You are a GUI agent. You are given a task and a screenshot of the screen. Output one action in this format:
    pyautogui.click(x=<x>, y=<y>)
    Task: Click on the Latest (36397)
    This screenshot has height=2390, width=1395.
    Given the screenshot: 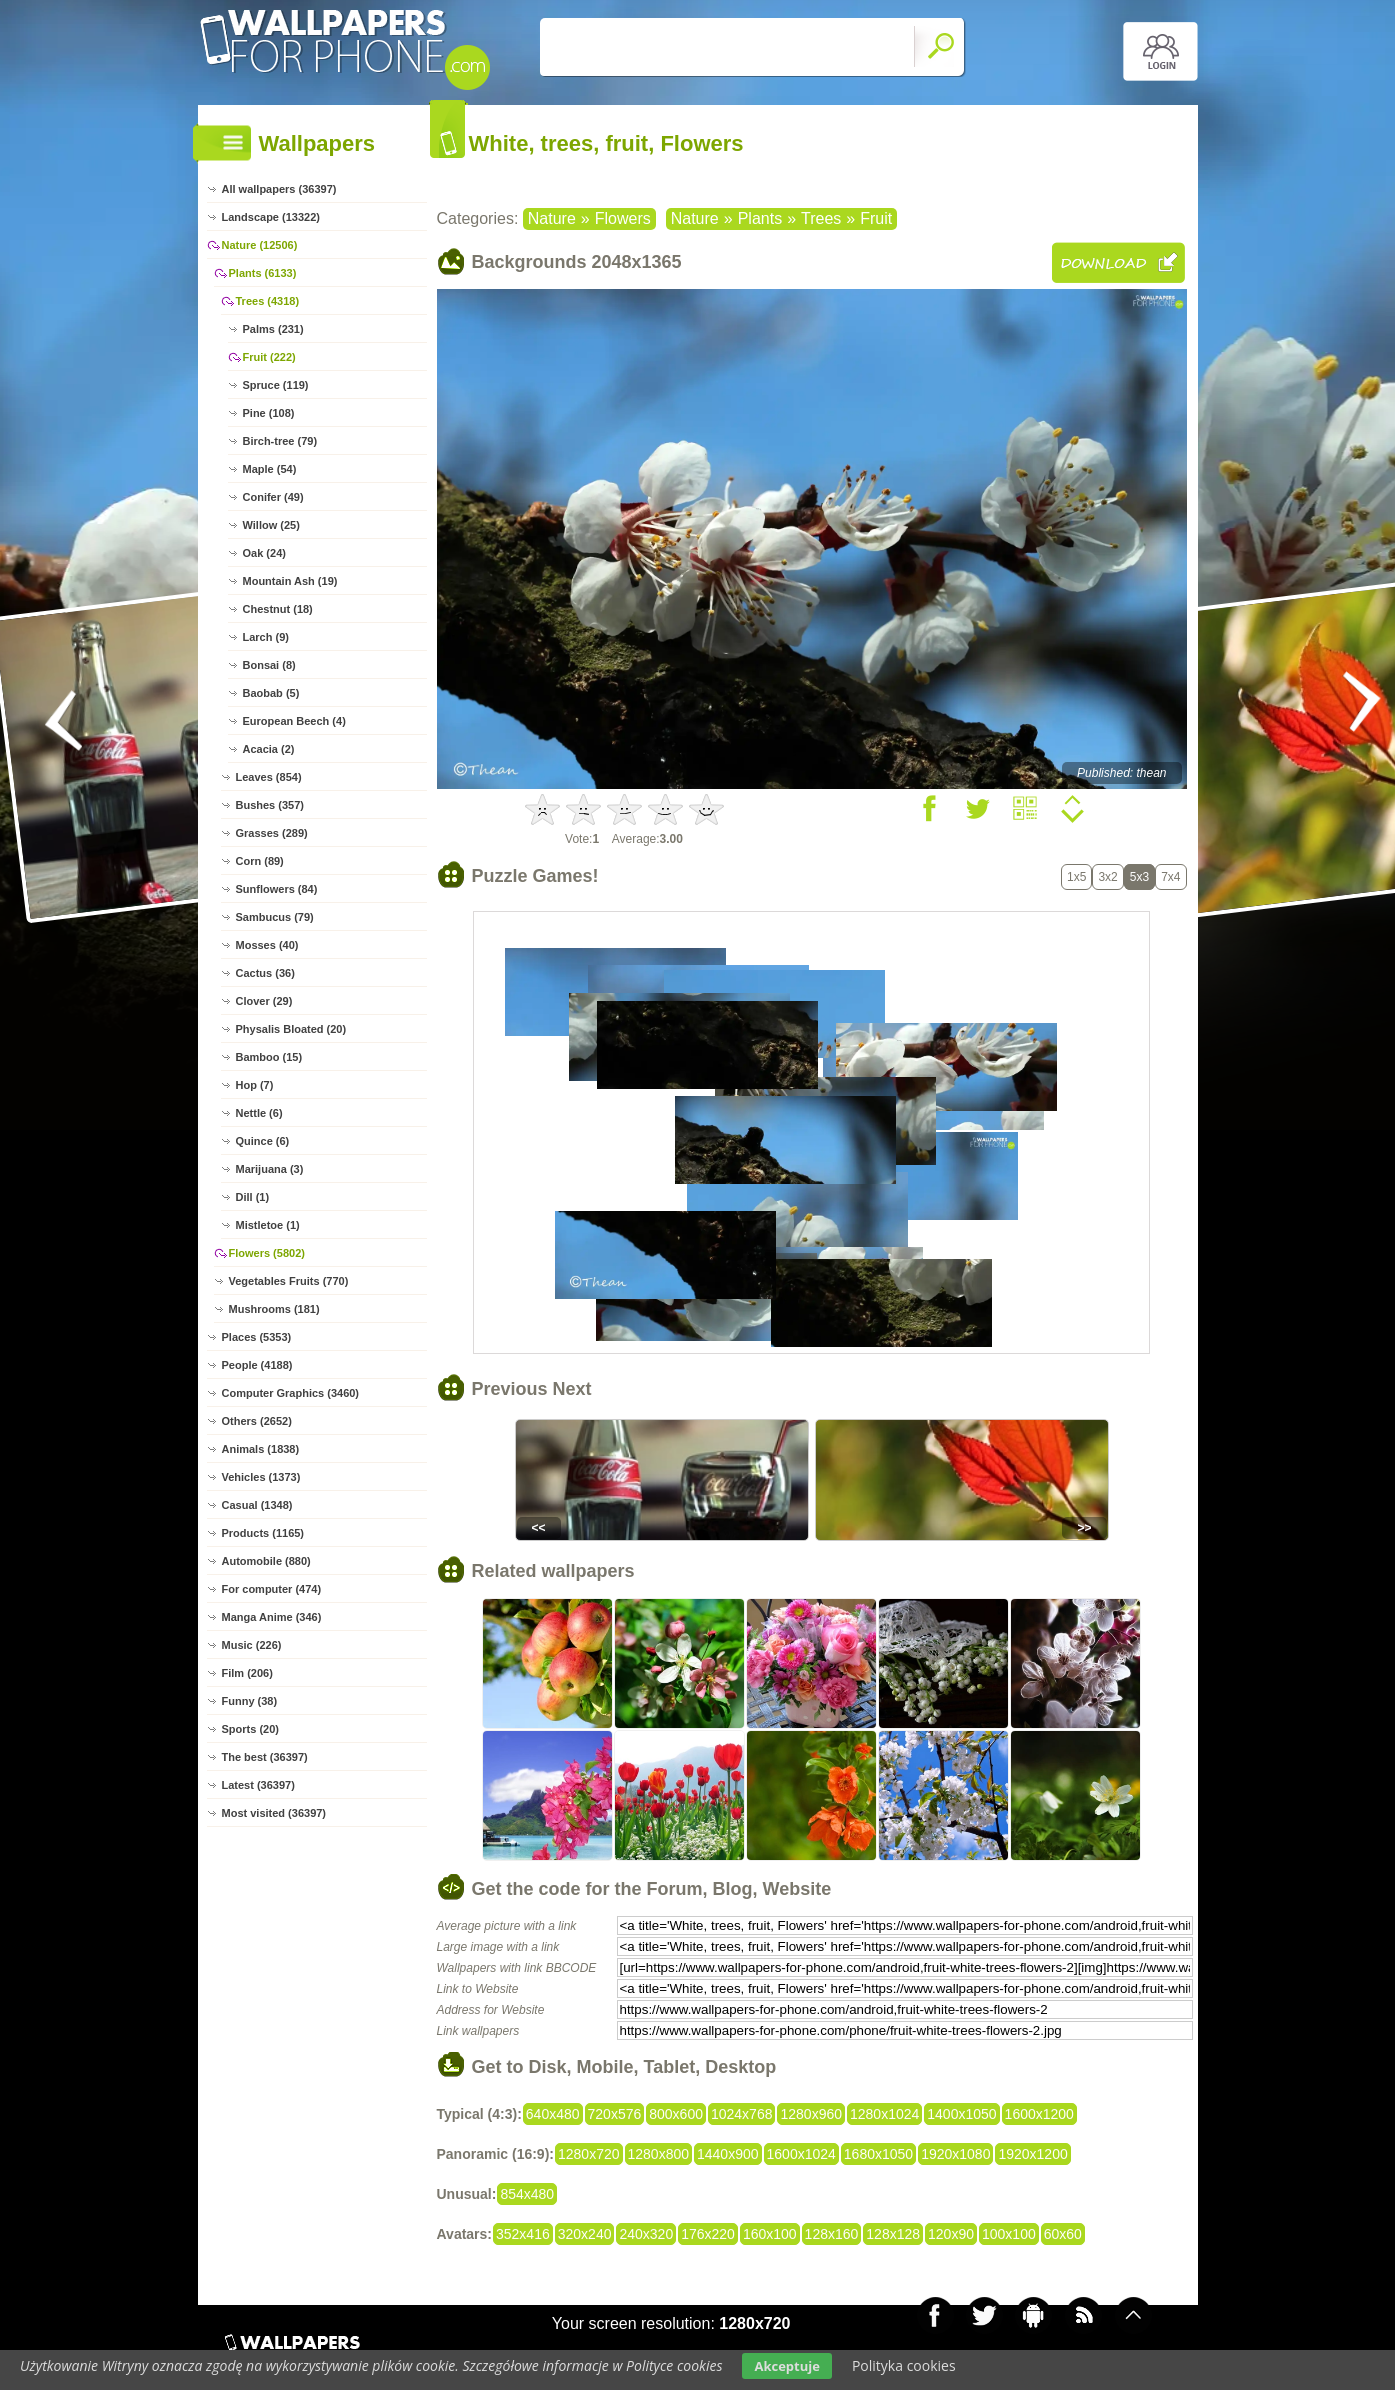 What is the action you would take?
    pyautogui.click(x=258, y=1785)
    